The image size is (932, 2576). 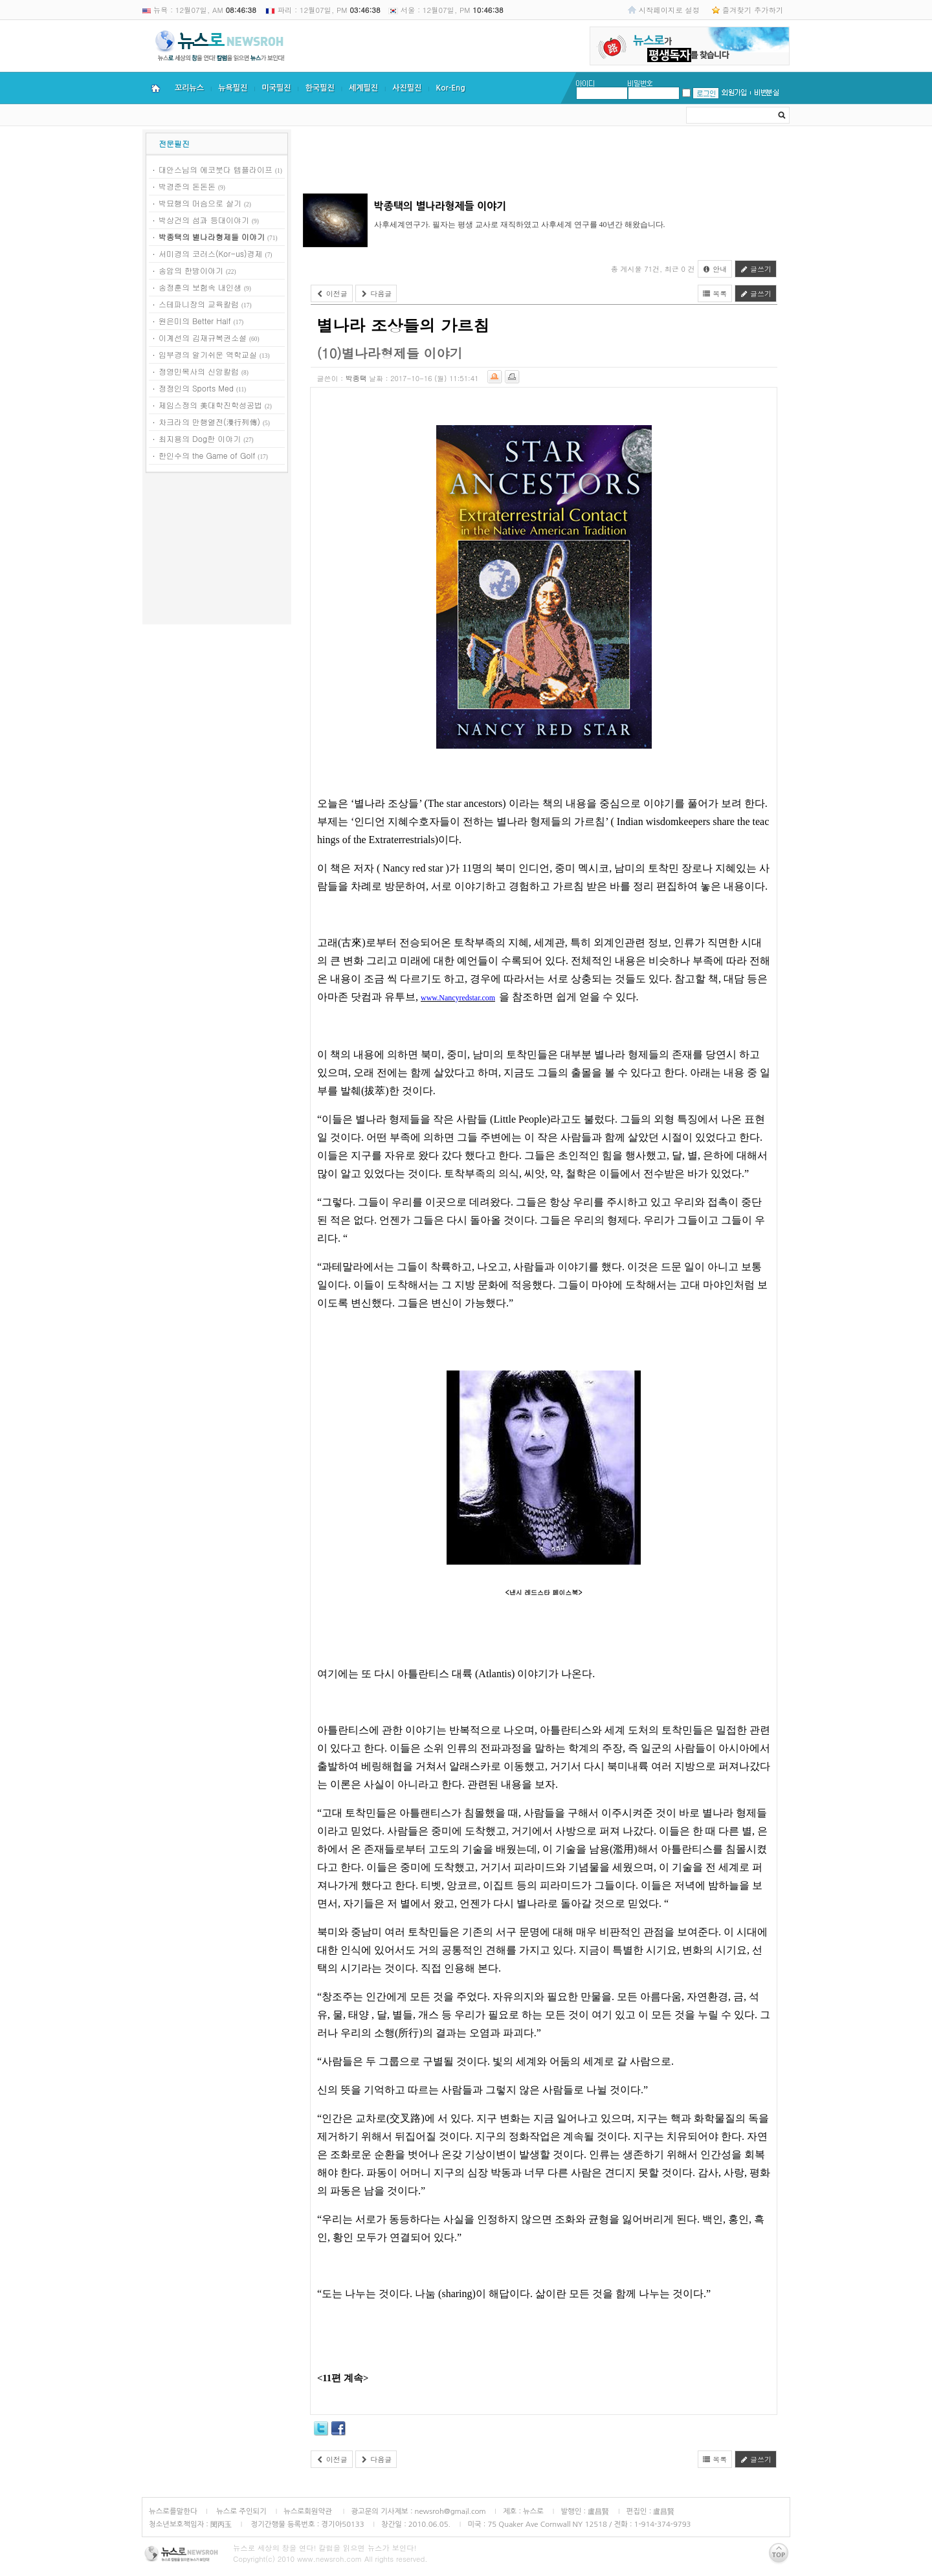 I want to click on 시작페이지로 설정, so click(x=669, y=10).